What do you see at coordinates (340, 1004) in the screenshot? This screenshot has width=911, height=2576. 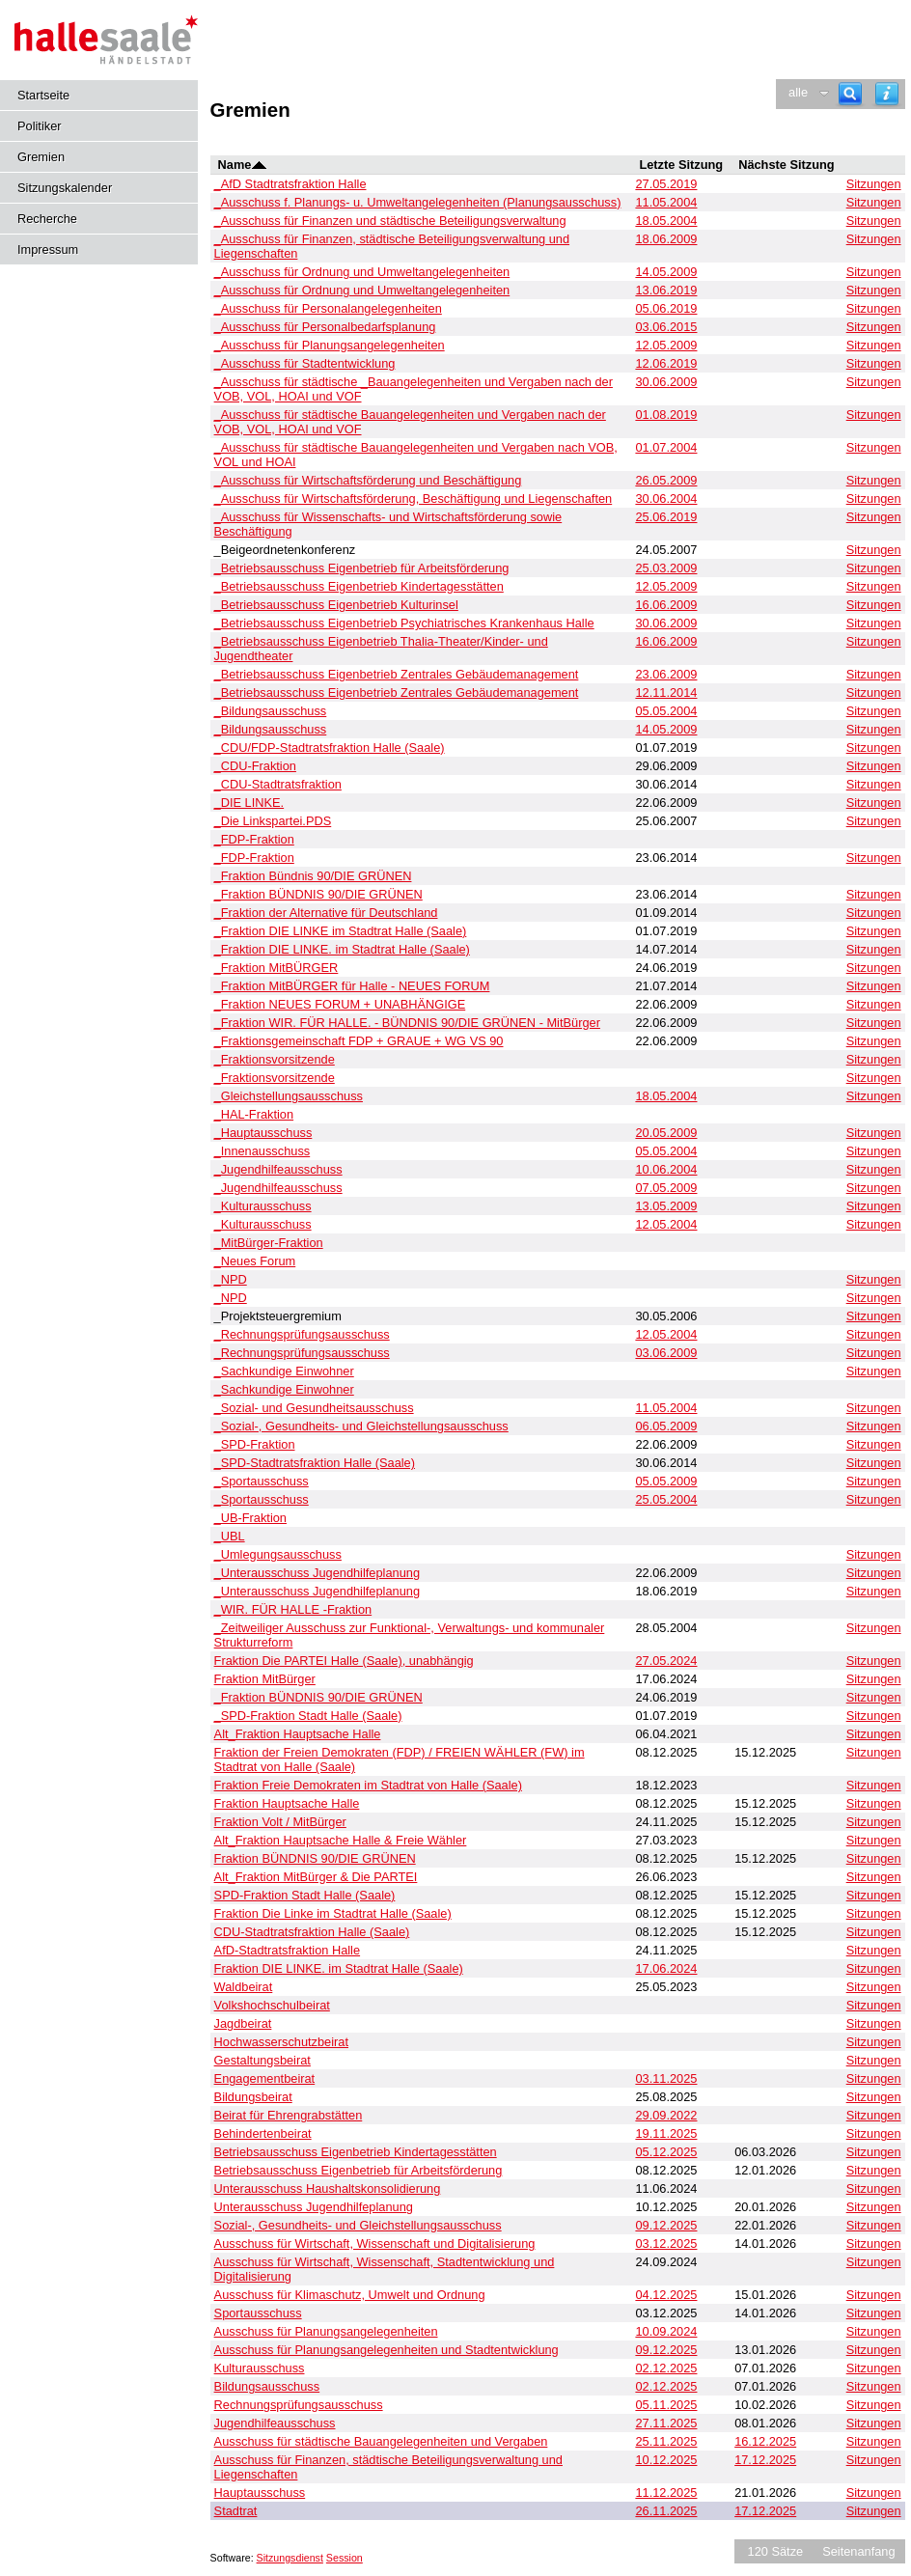 I see `_Fraktion NEUES FORUM + UNABHÄNGIGE [Details anzeigen: _Fraktion NEUES FORUM + UNABHÄNGIGE]` at bounding box center [340, 1004].